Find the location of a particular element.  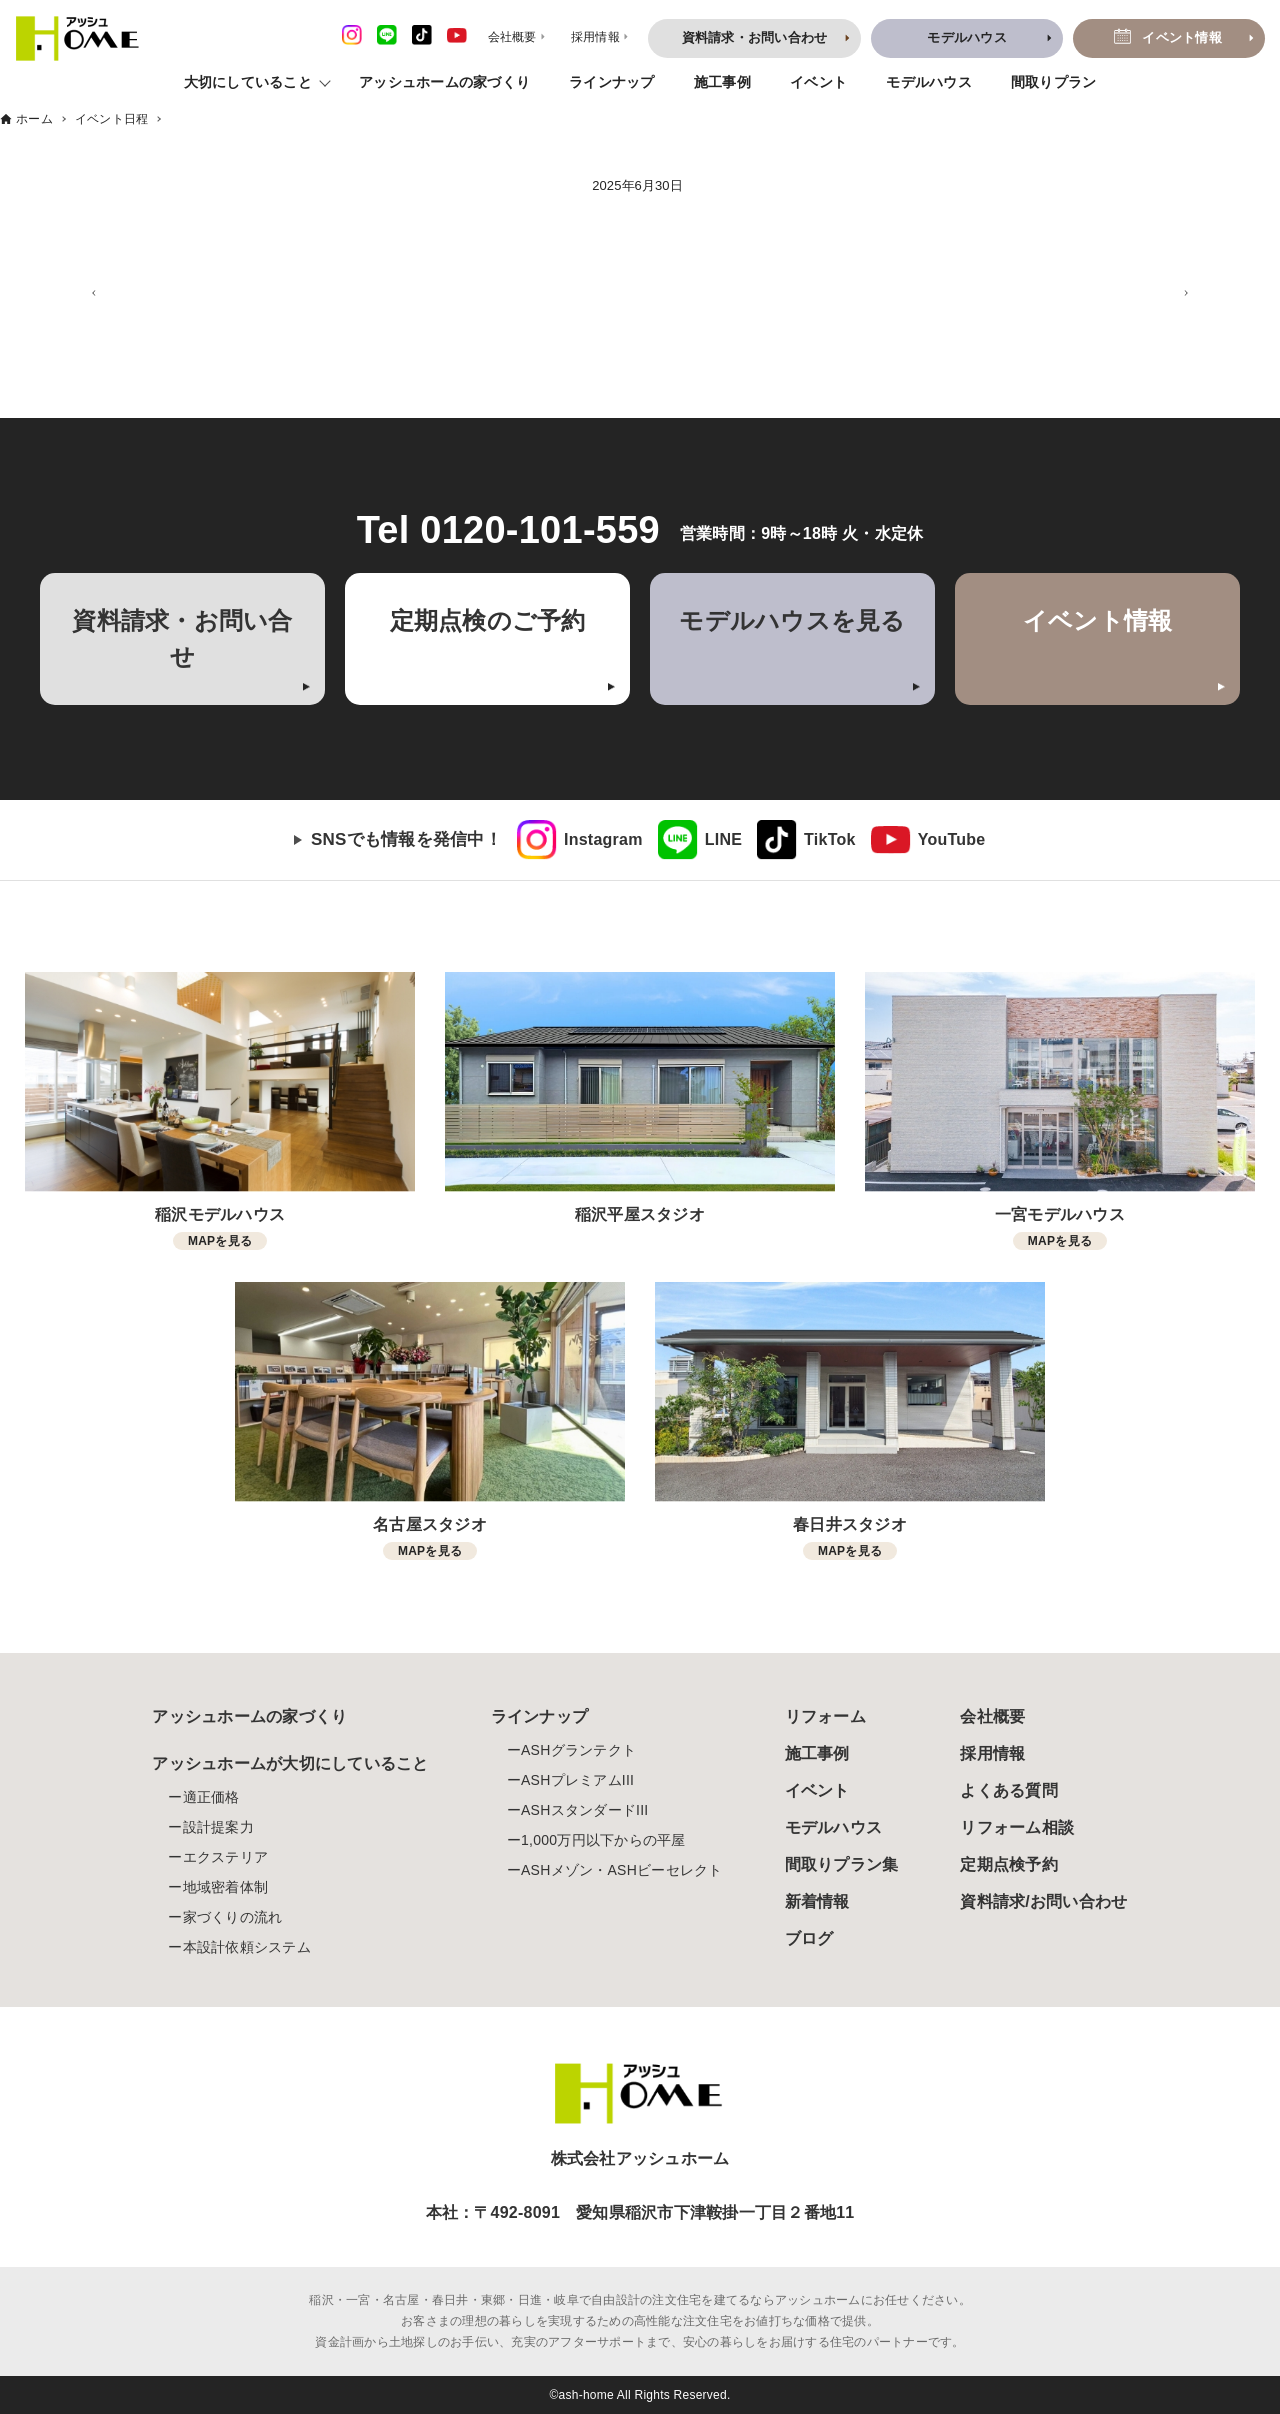

ASHグランテクト is located at coordinates (578, 1750).